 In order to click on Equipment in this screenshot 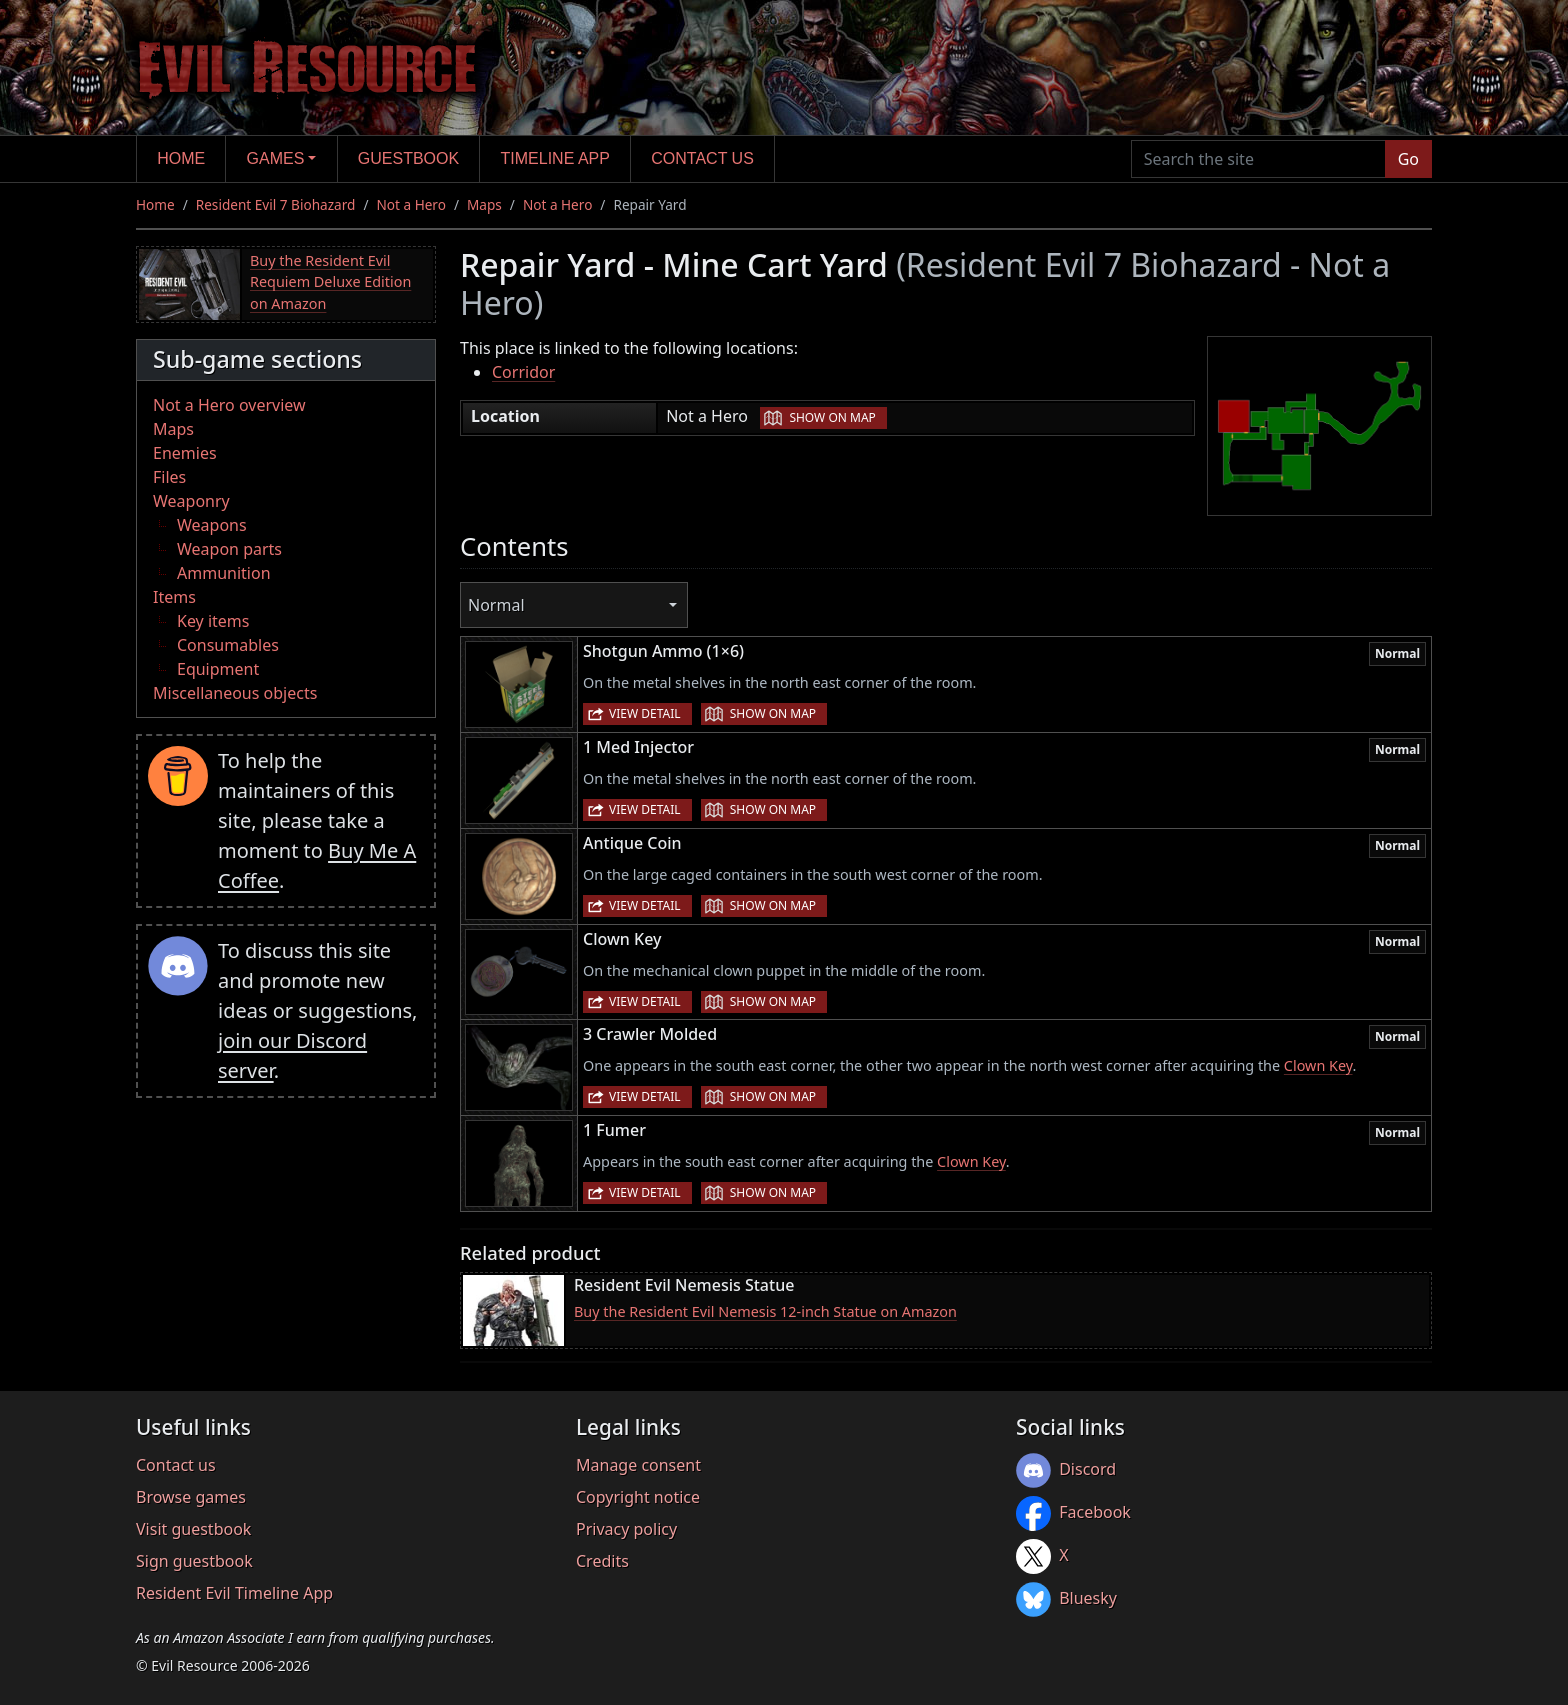, I will do `click(218, 669)`.